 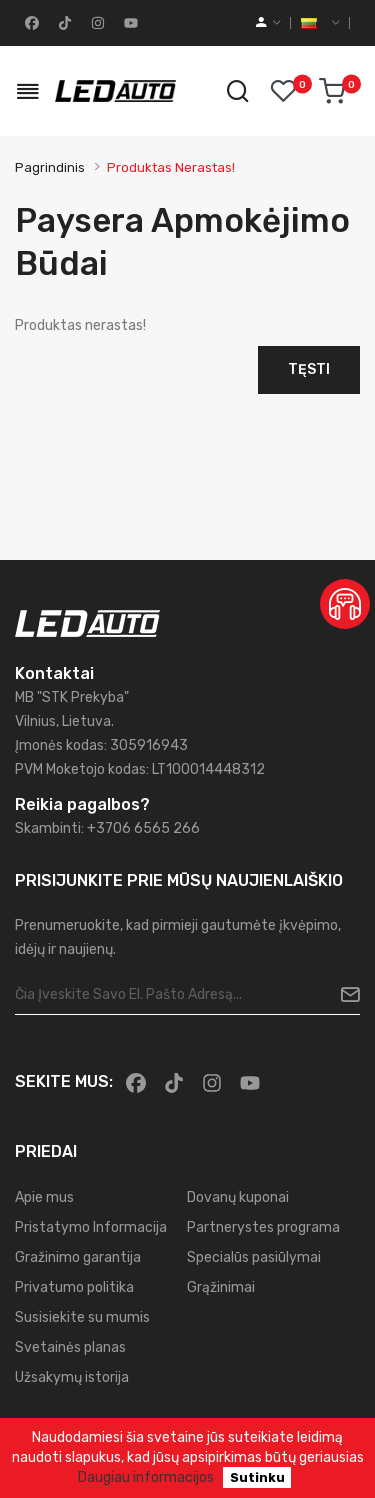 What do you see at coordinates (221, 1287) in the screenshot?
I see `Grąžinimai` at bounding box center [221, 1287].